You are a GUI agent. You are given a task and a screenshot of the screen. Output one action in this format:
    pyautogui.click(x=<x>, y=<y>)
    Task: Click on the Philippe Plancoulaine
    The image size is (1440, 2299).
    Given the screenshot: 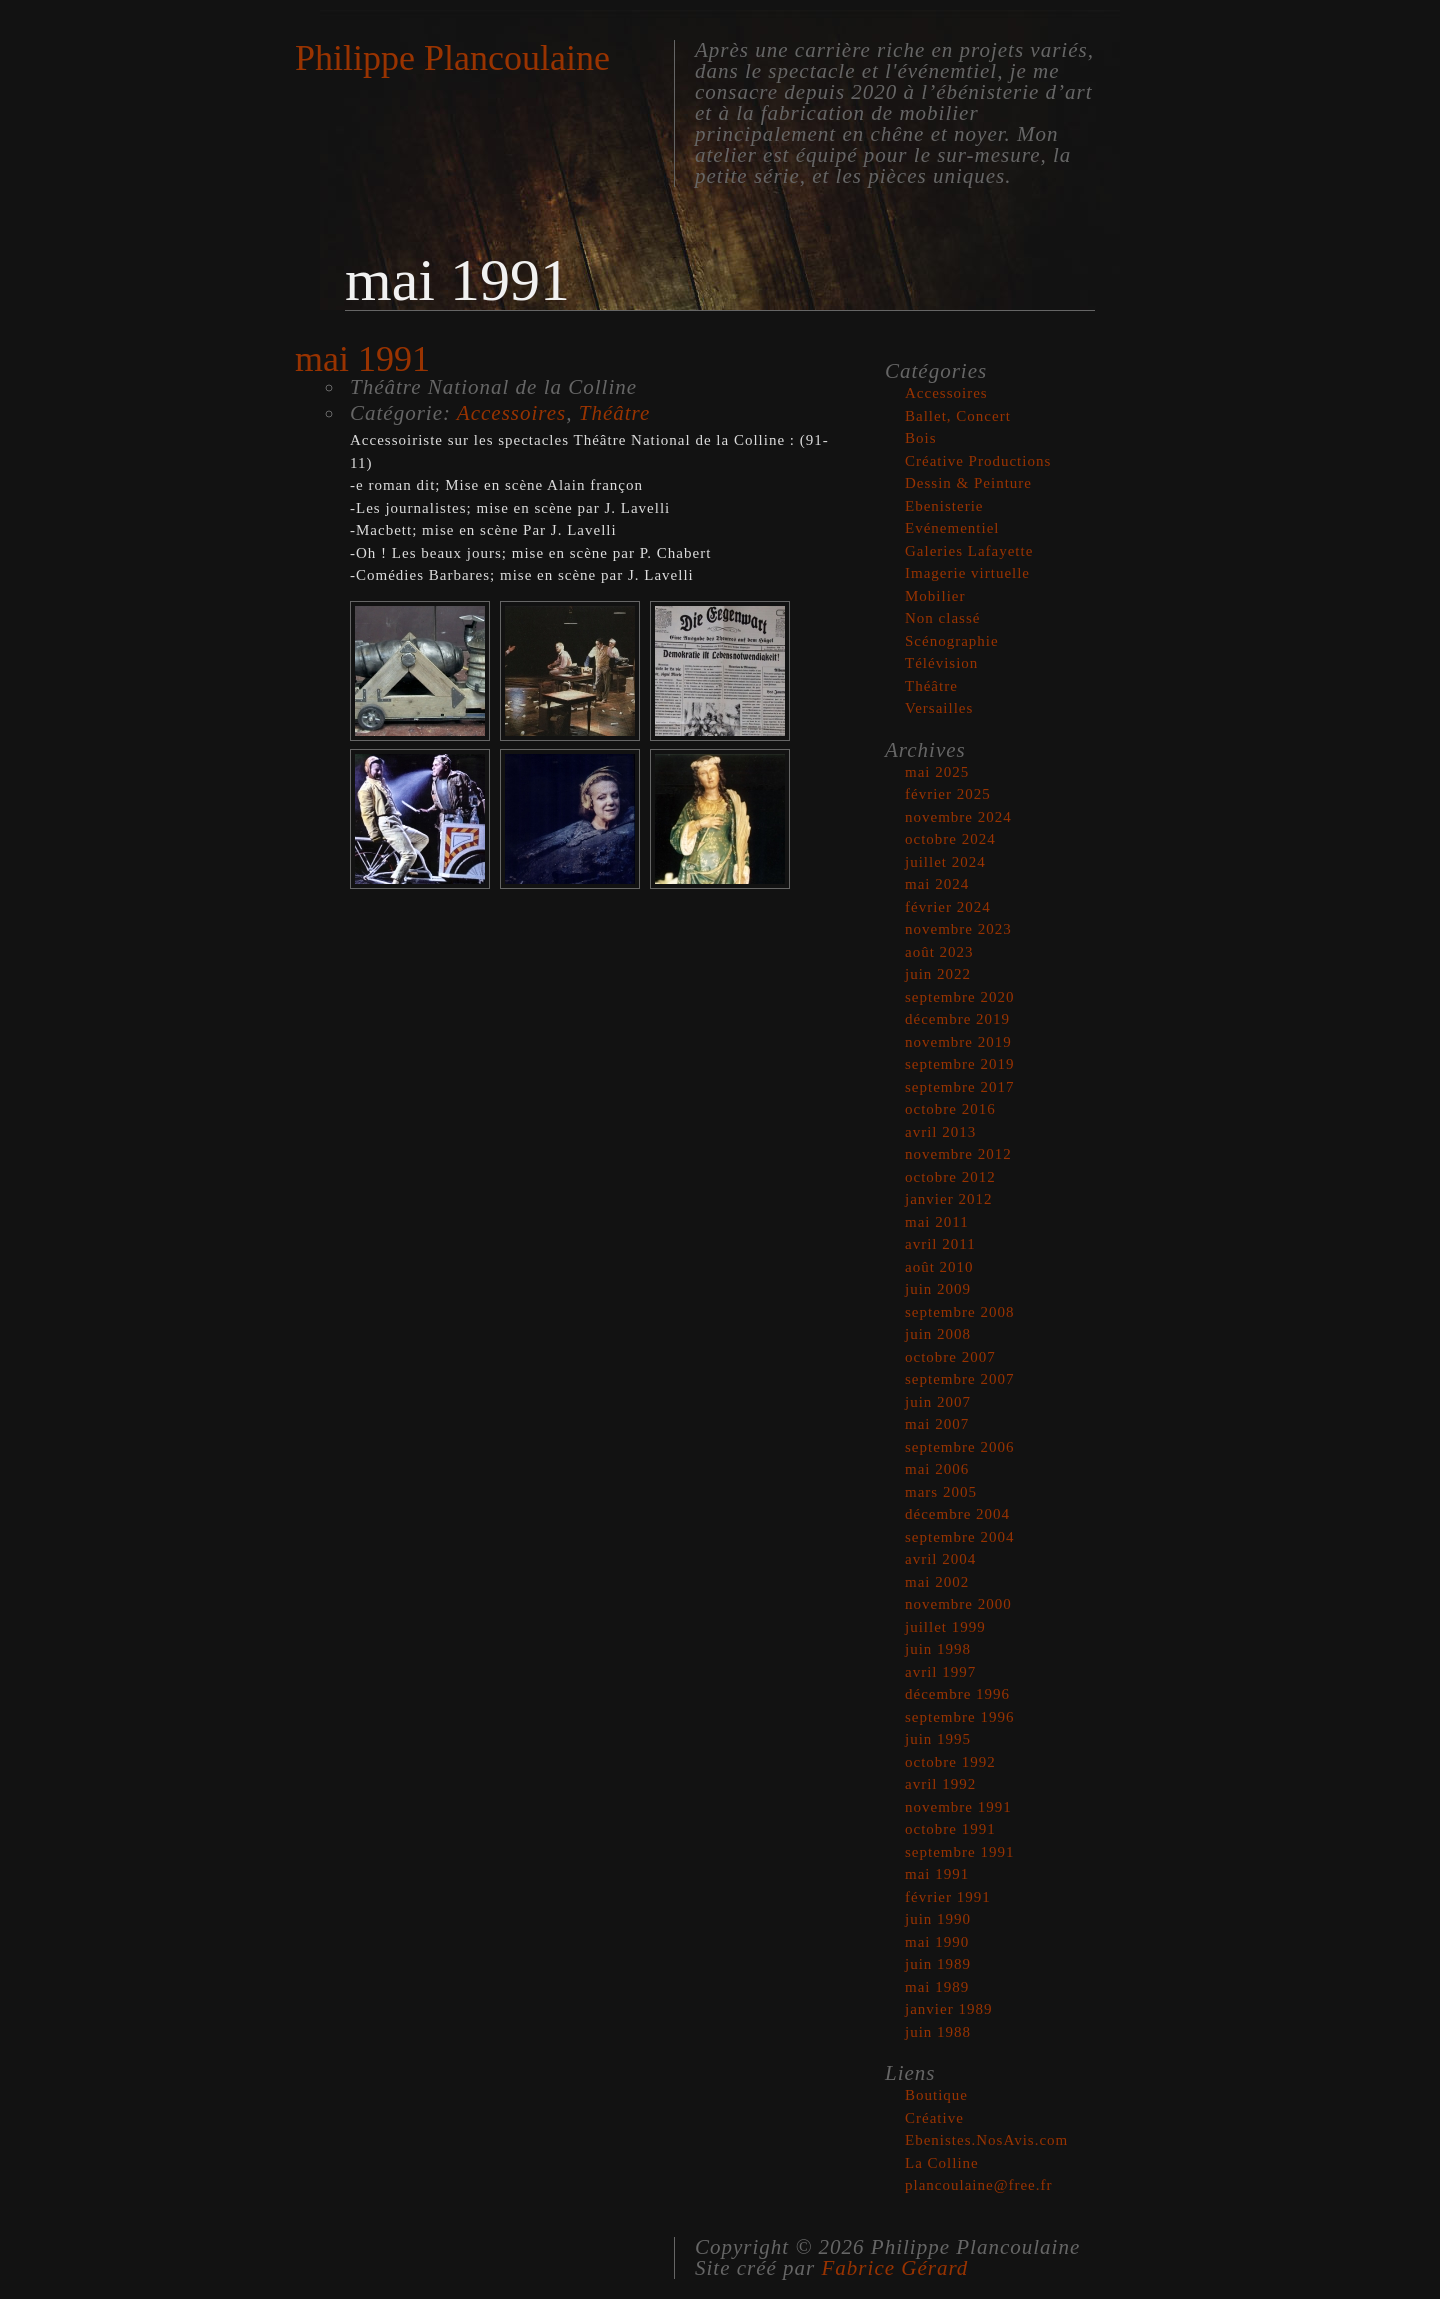 What is the action you would take?
    pyautogui.click(x=452, y=58)
    